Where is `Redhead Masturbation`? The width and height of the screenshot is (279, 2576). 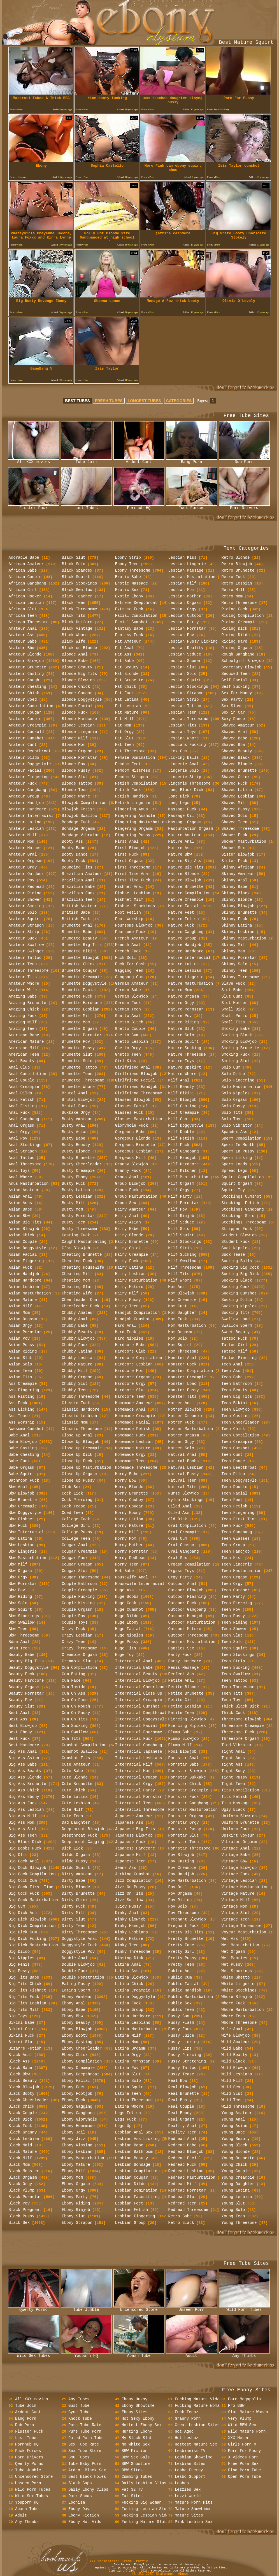 Redhead Masturbation is located at coordinates (191, 2177).